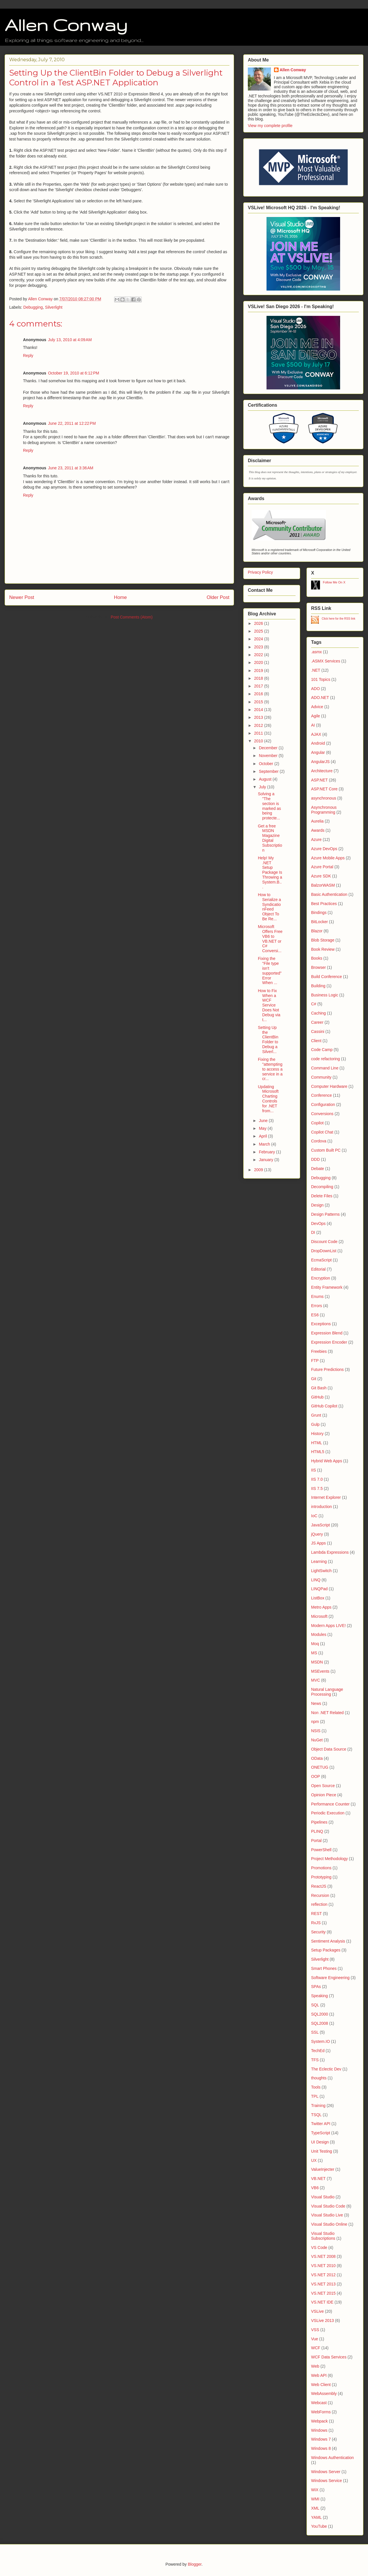 The width and height of the screenshot is (368, 2576). Describe the element at coordinates (315, 2499) in the screenshot. I see `WMI` at that location.